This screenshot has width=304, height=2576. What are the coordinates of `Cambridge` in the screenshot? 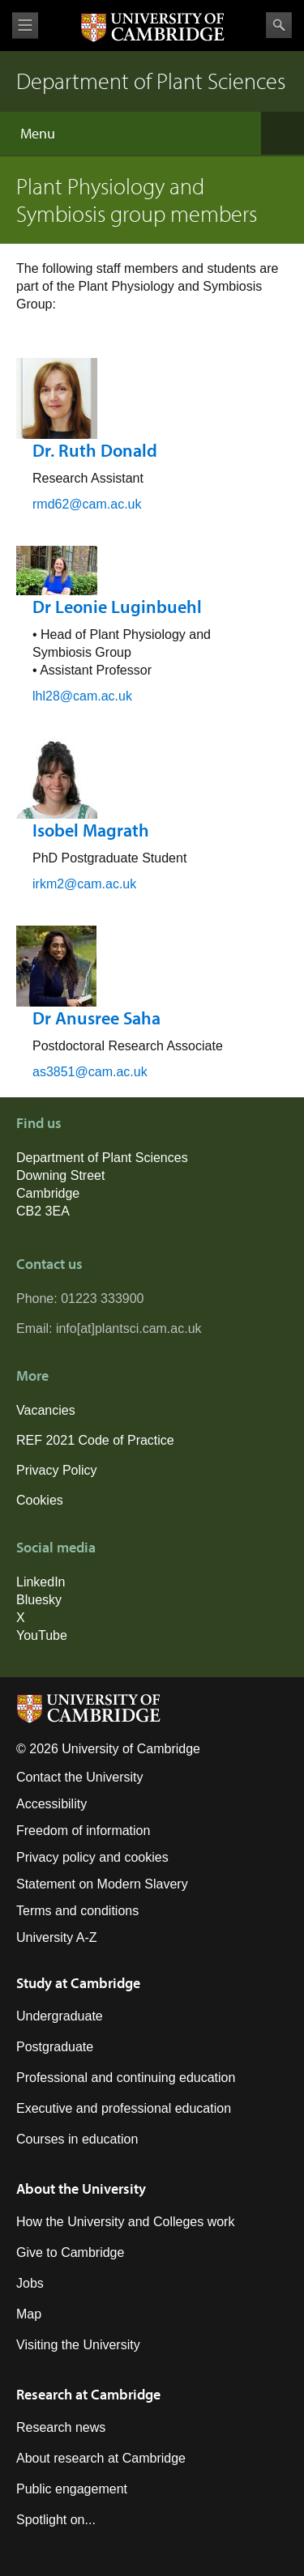 It's located at (47, 1193).